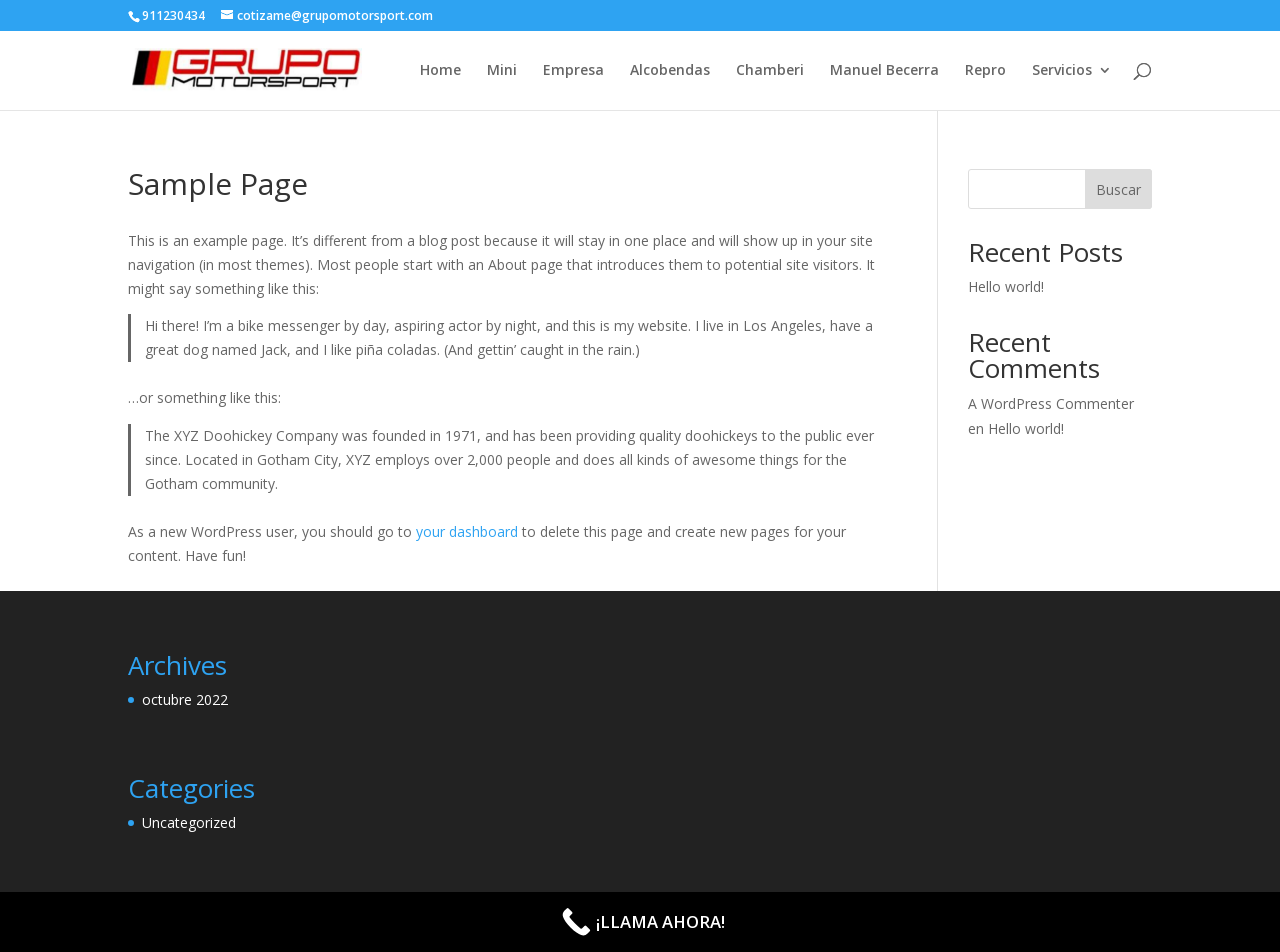  What do you see at coordinates (1062, 71) in the screenshot?
I see `Servicios` at bounding box center [1062, 71].